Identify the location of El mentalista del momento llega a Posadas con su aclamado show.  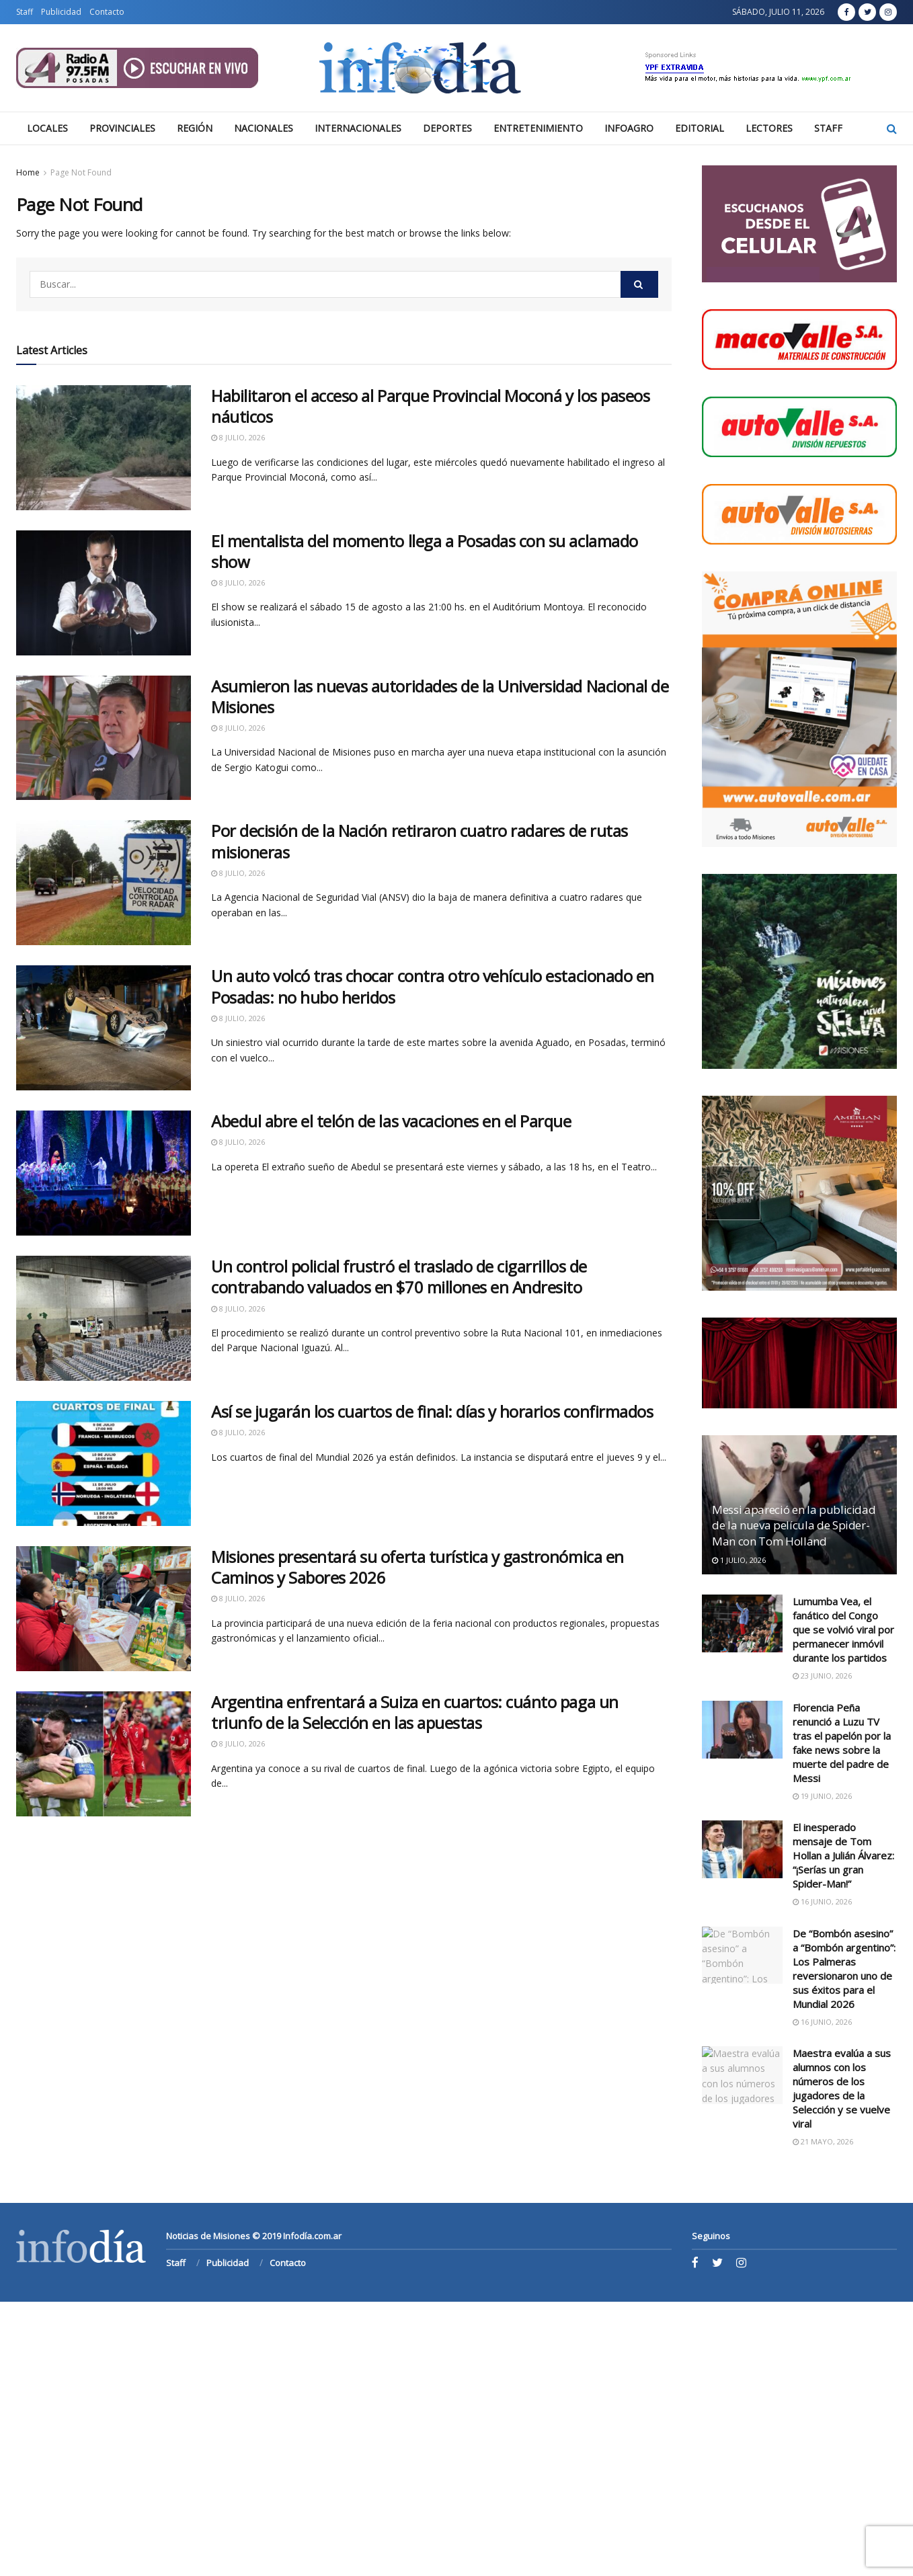
(424, 551).